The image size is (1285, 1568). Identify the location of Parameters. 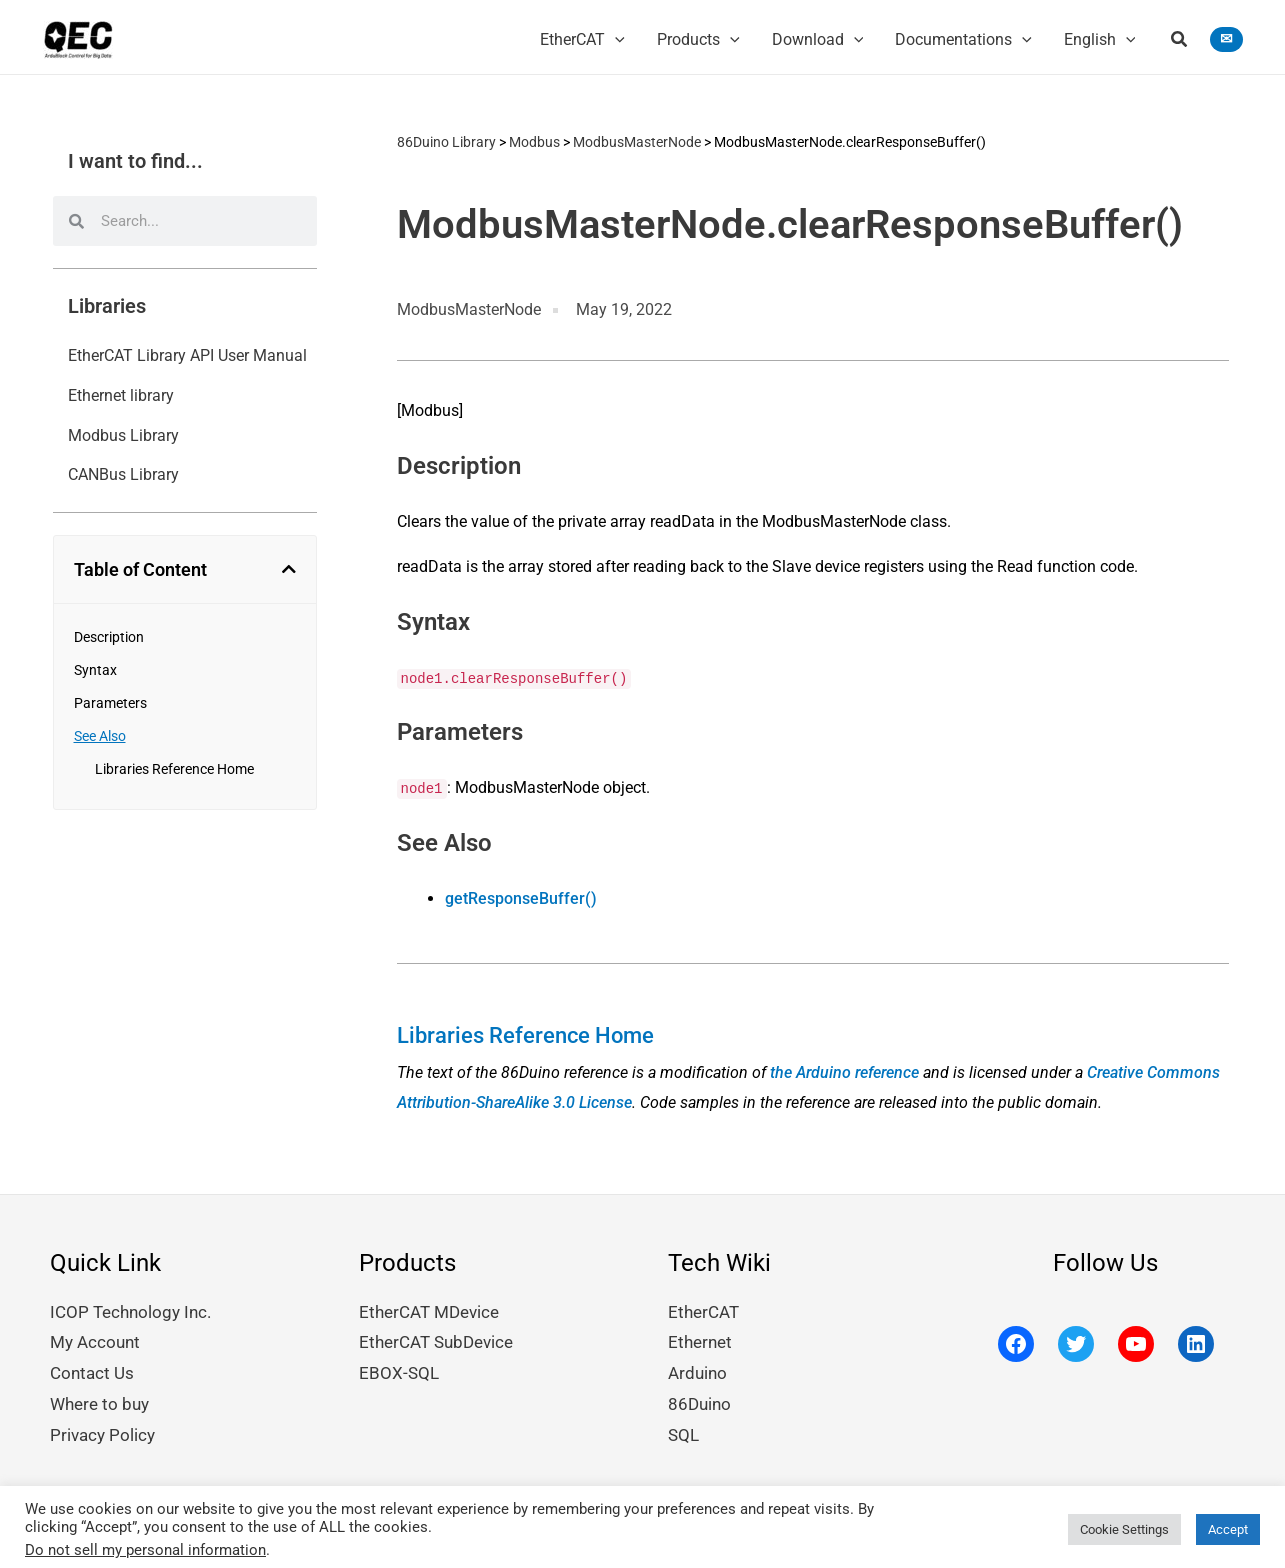
(110, 704).